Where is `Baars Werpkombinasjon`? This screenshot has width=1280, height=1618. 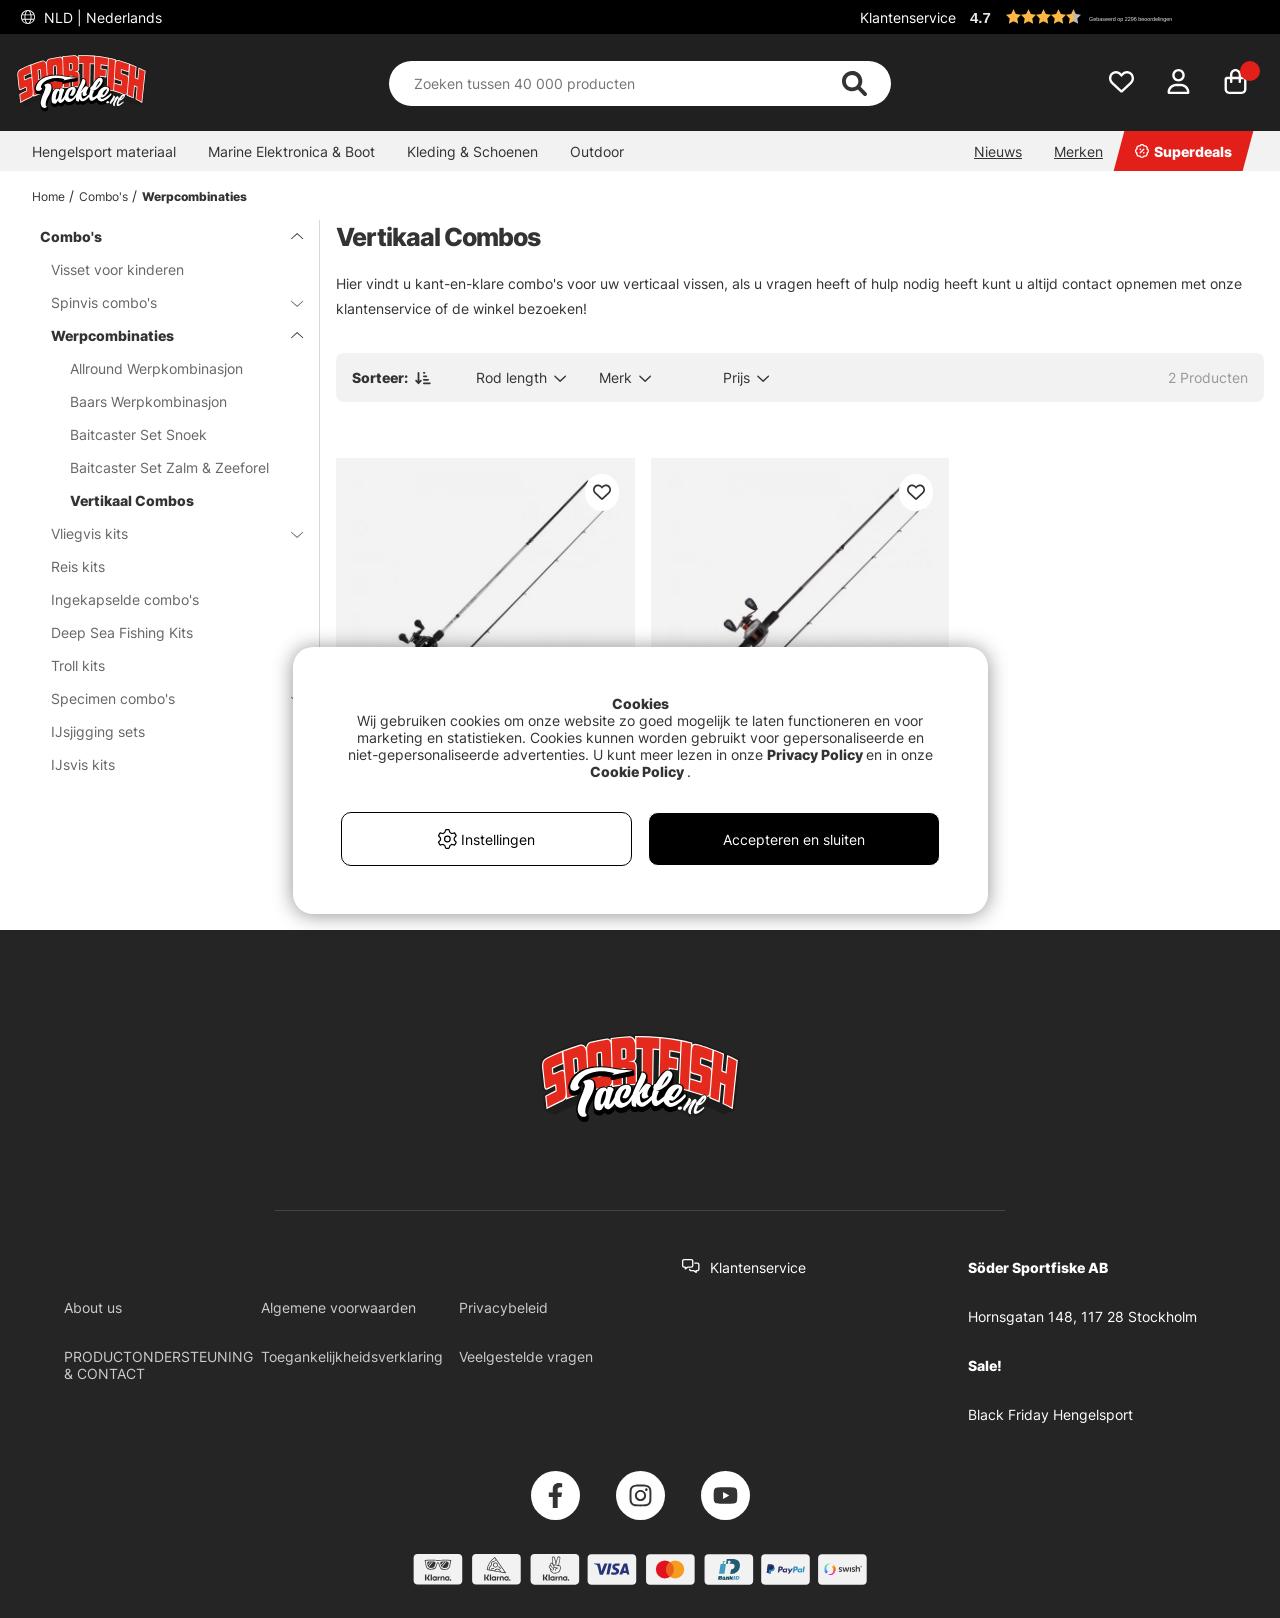 Baars Werpkombinasjon is located at coordinates (148, 401).